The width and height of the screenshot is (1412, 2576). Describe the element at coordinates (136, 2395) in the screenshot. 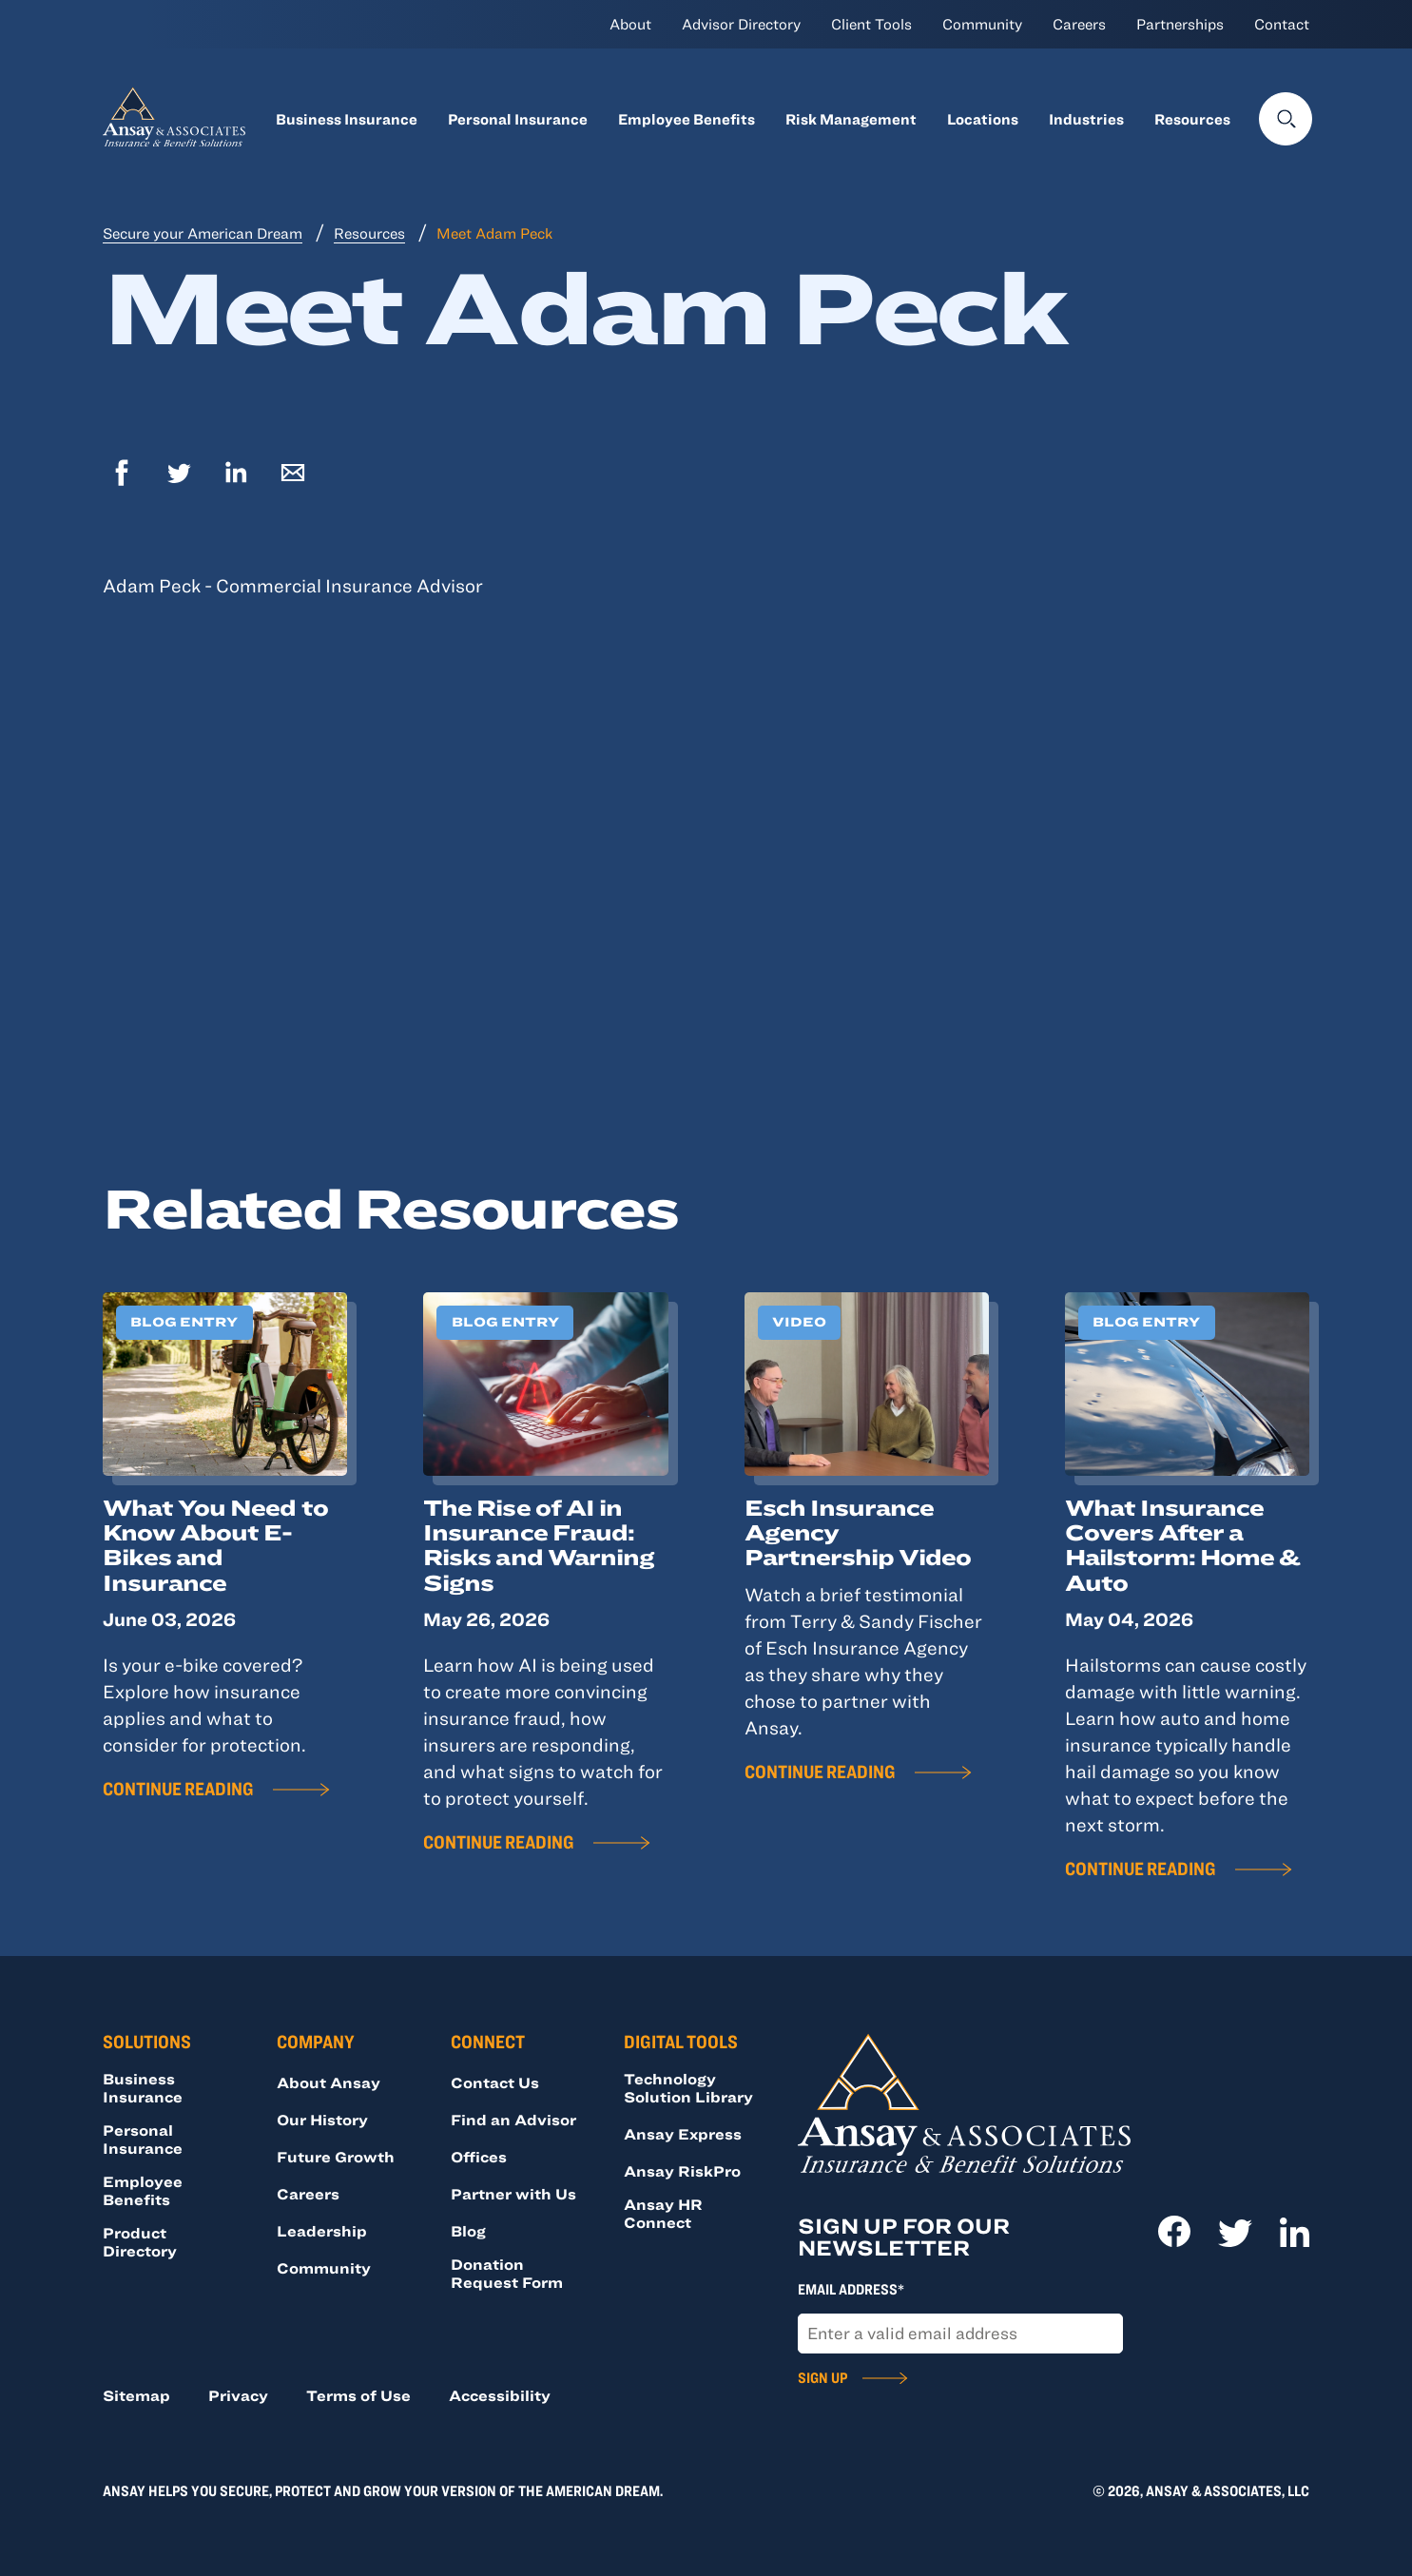

I see `Sitemap` at that location.